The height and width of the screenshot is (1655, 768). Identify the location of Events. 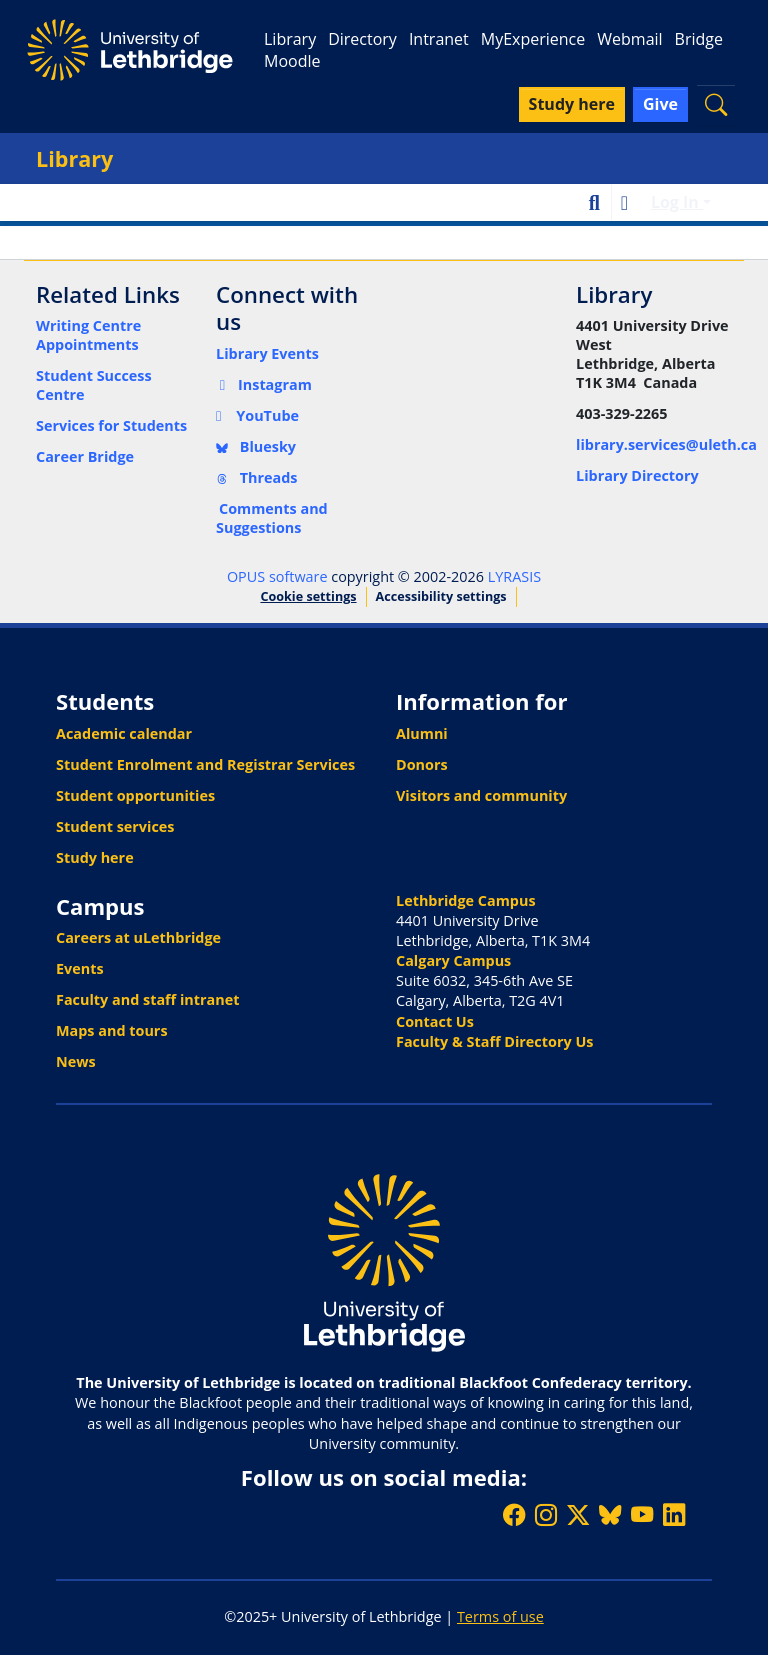
(80, 968).